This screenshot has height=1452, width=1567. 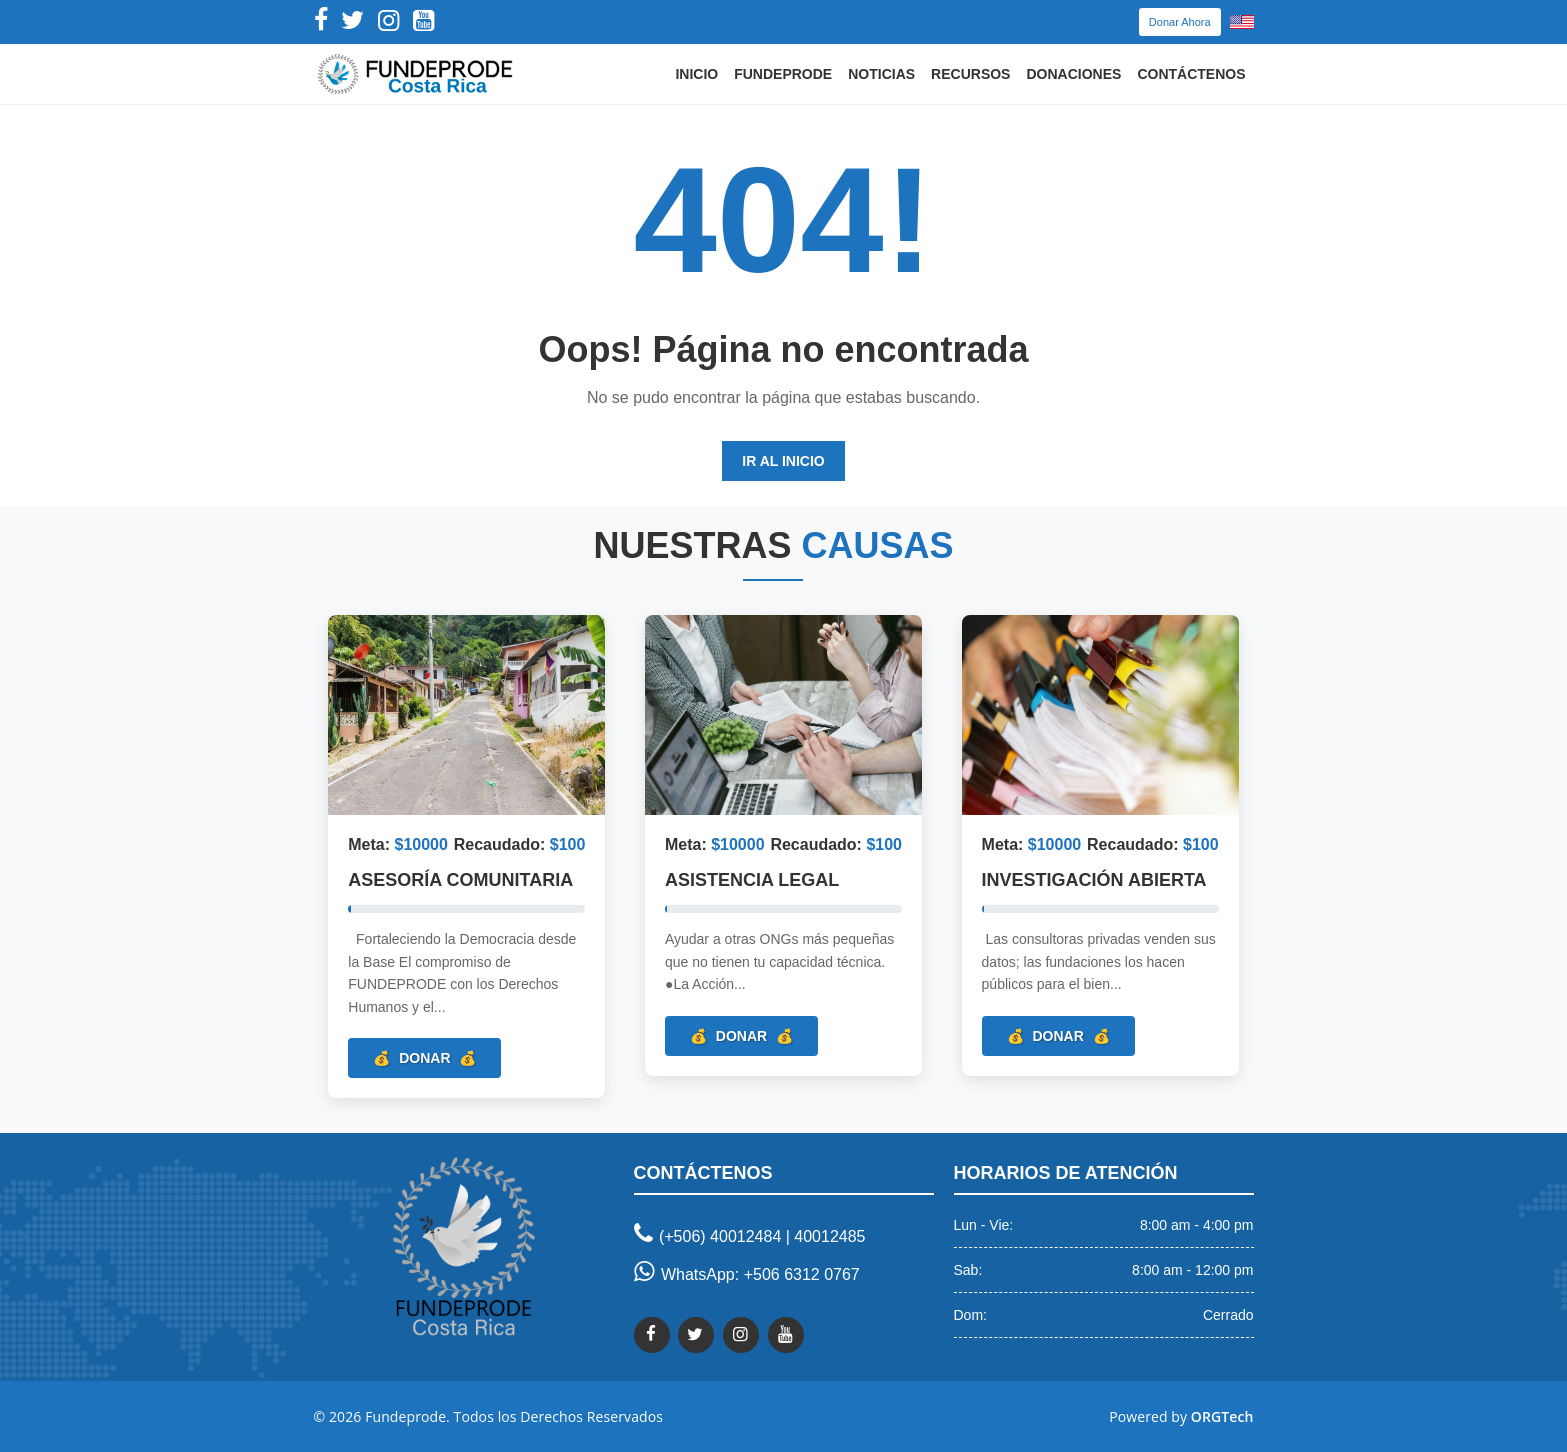 What do you see at coordinates (783, 74) in the screenshot?
I see `Fundeprode` at bounding box center [783, 74].